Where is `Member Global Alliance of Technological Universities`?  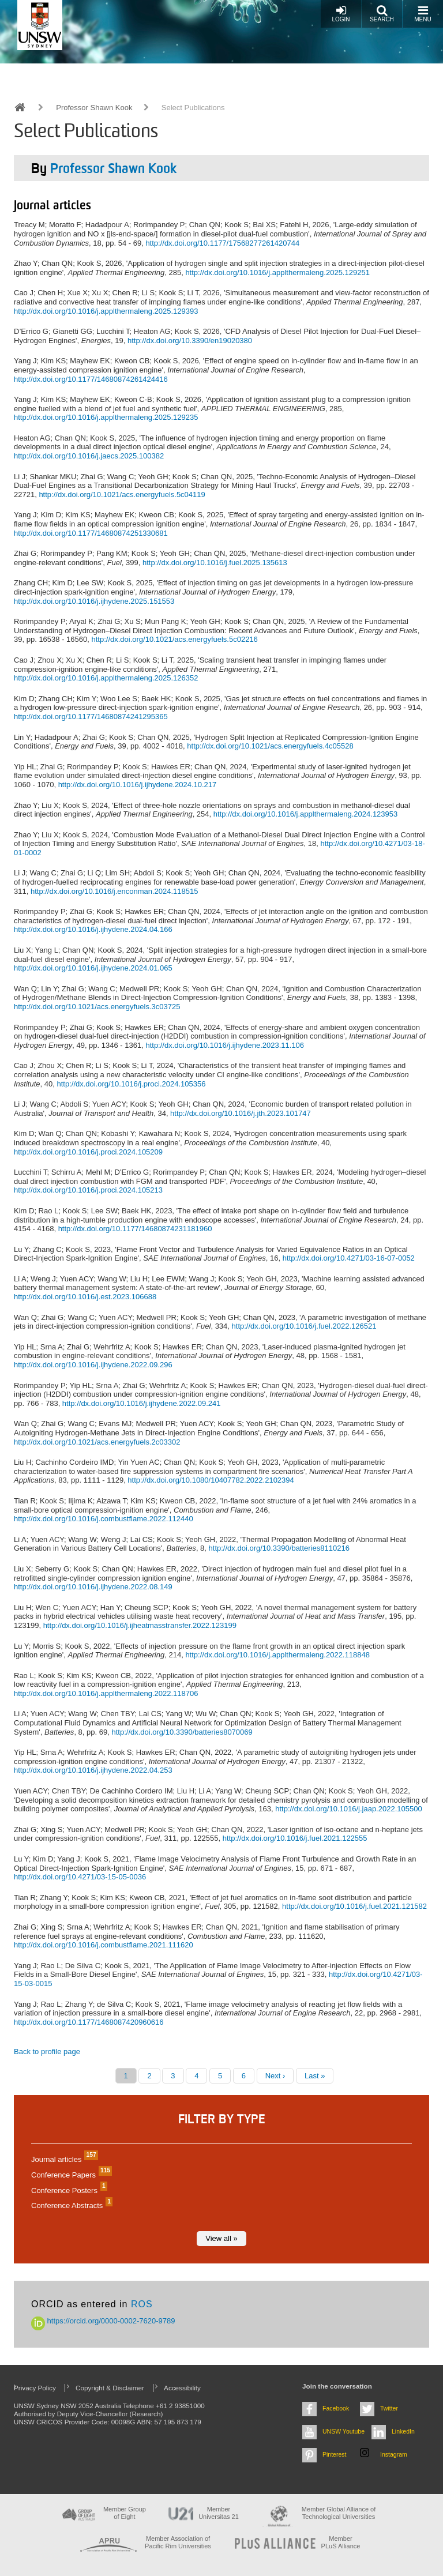
Member Global Alliance of Technological Universities is located at coordinates (339, 2513).